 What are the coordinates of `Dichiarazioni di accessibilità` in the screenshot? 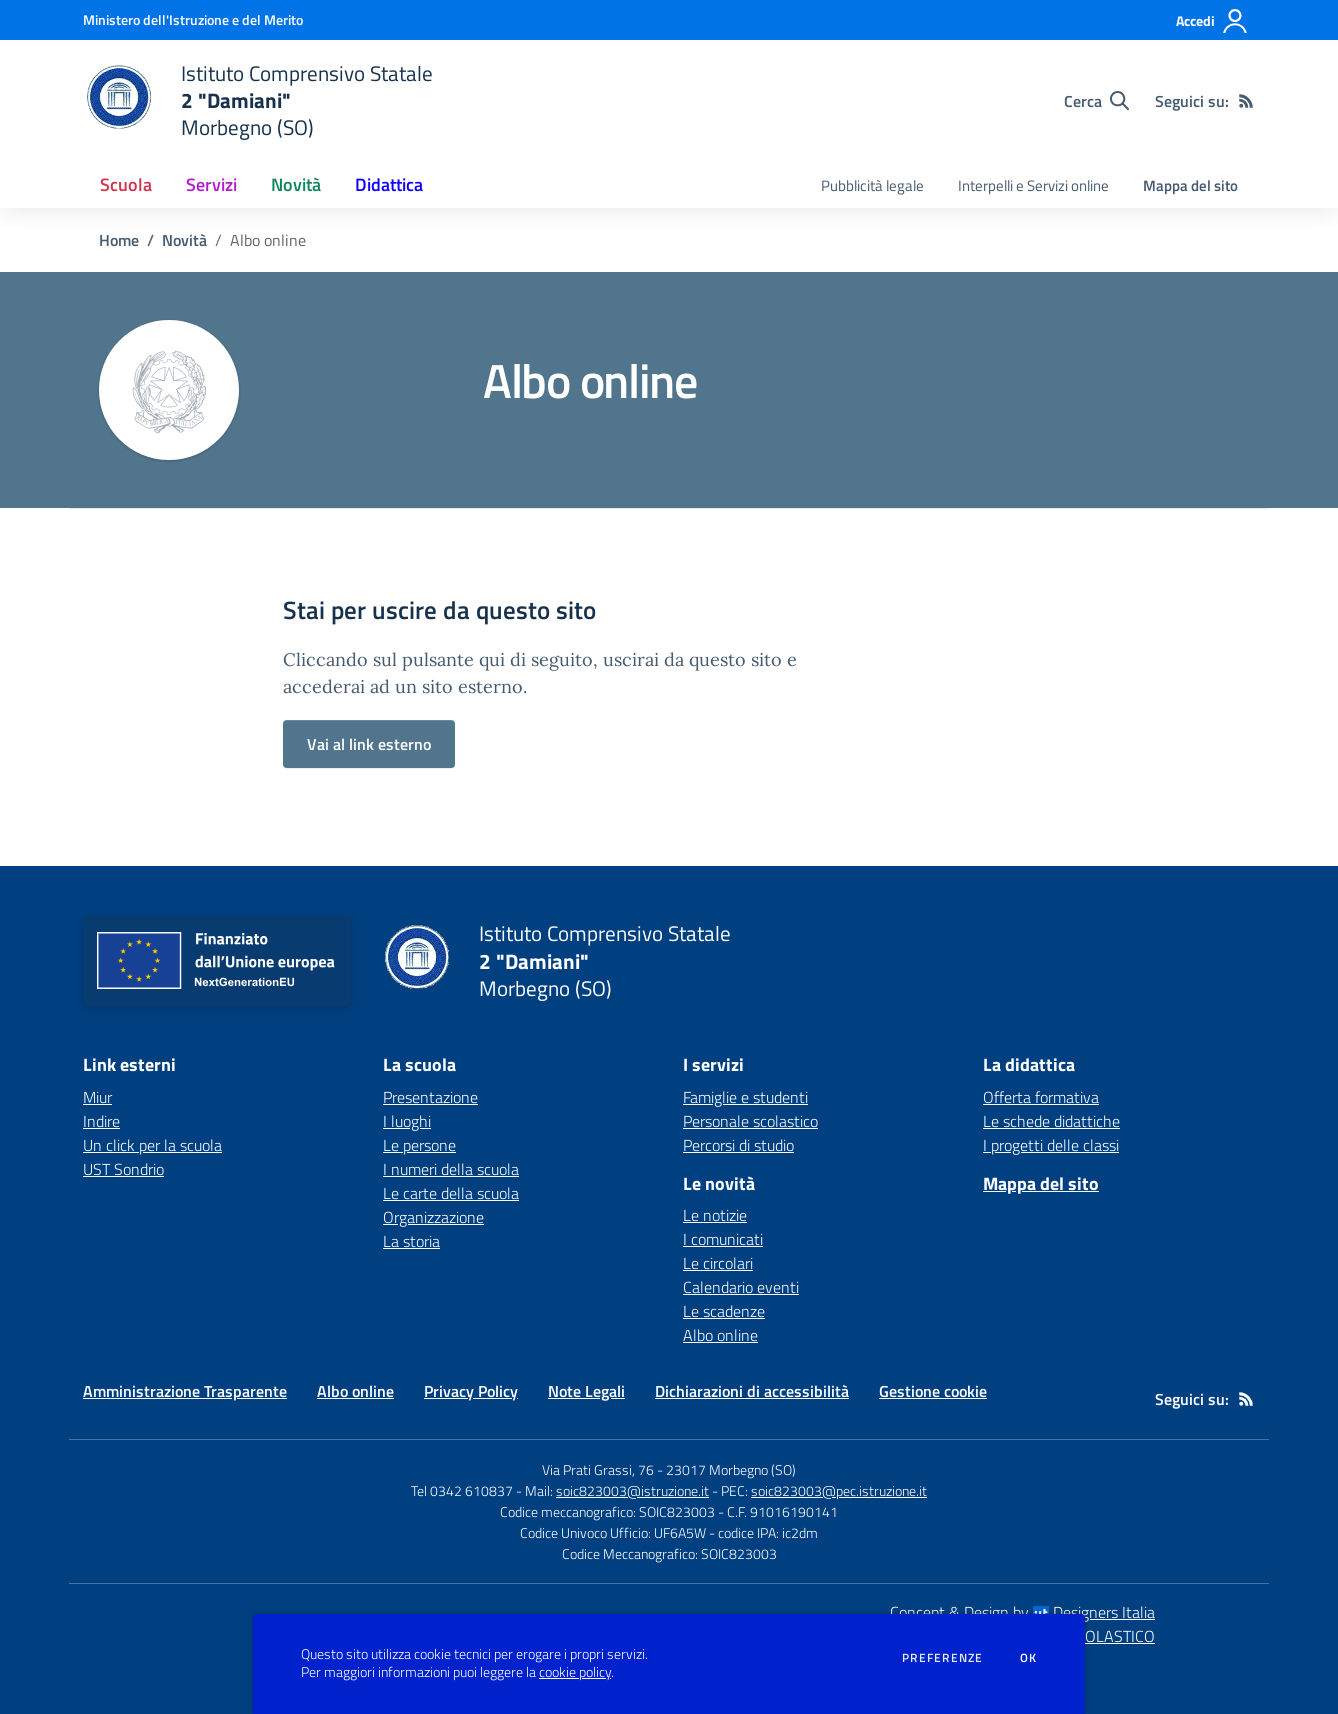 It's located at (752, 1391).